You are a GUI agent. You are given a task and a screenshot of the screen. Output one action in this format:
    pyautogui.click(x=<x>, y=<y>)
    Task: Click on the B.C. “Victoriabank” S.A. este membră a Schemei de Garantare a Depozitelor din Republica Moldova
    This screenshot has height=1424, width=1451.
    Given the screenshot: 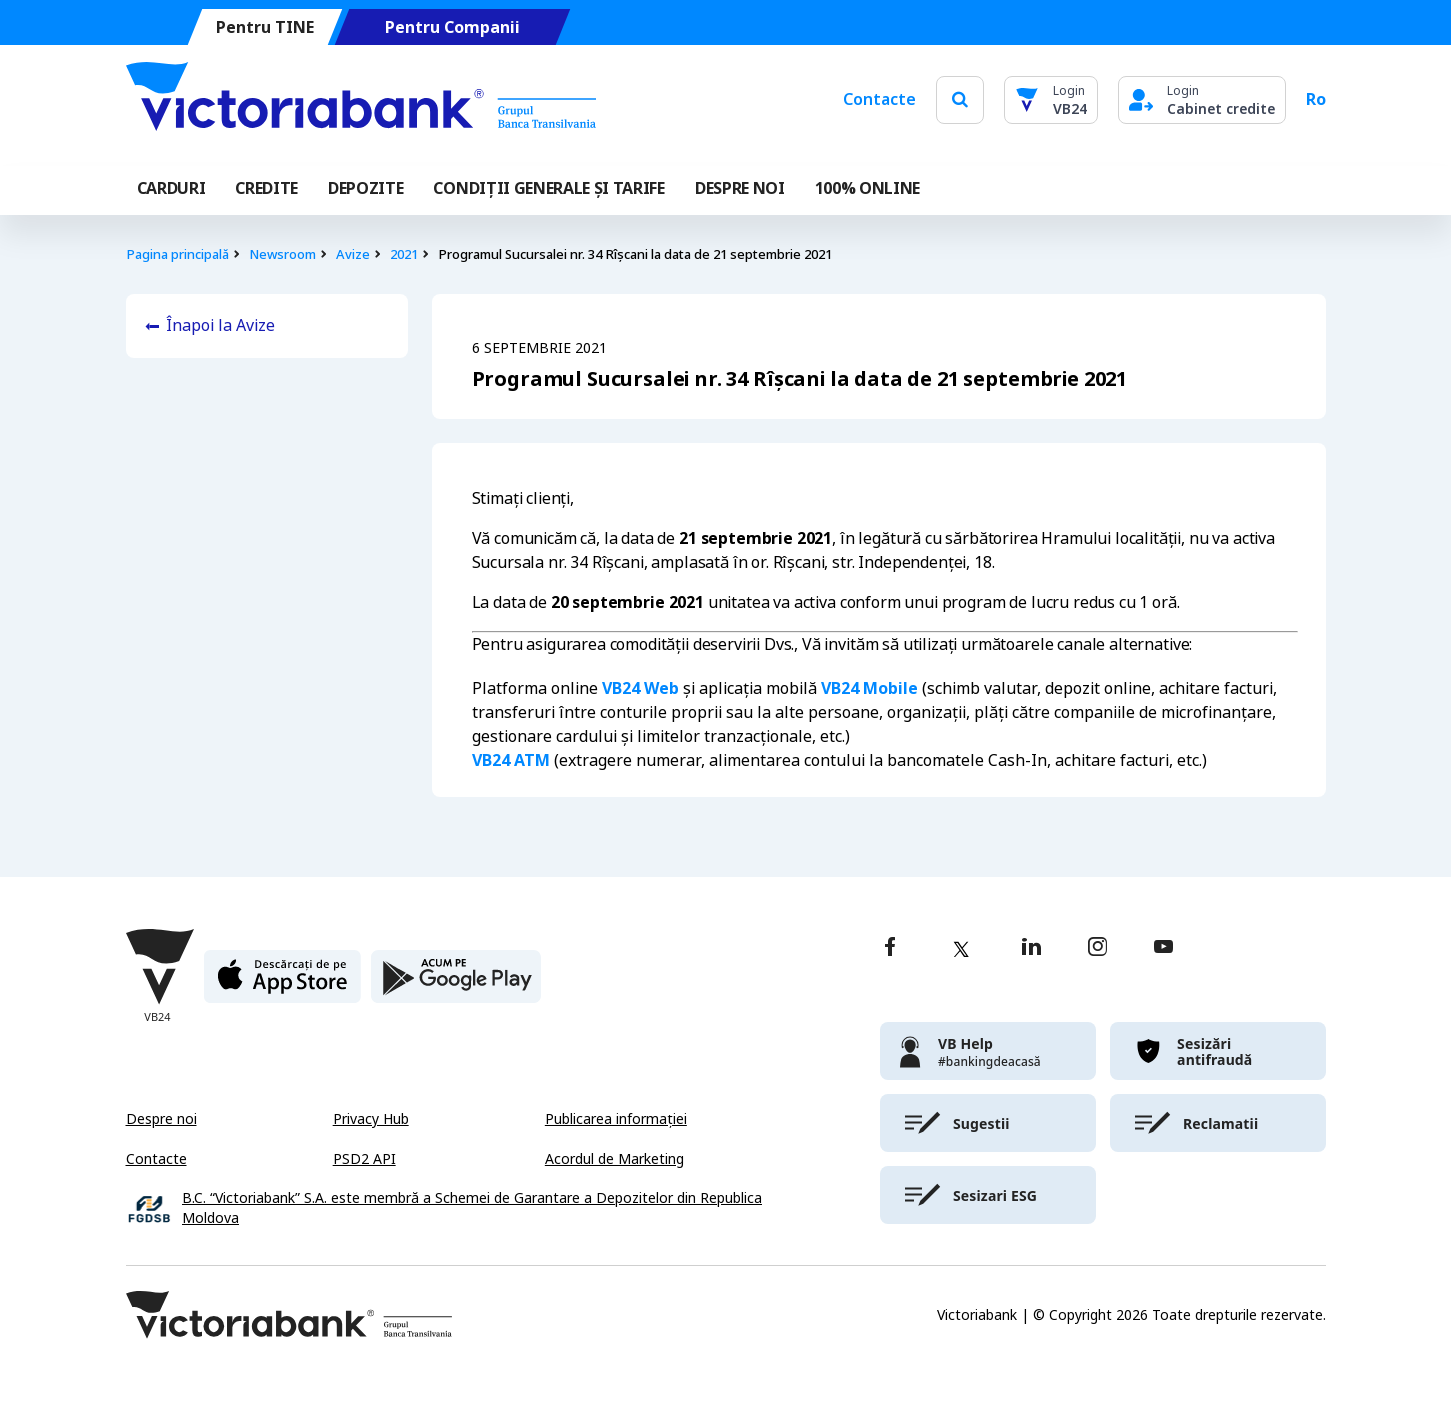 What is the action you would take?
    pyautogui.click(x=472, y=1208)
    